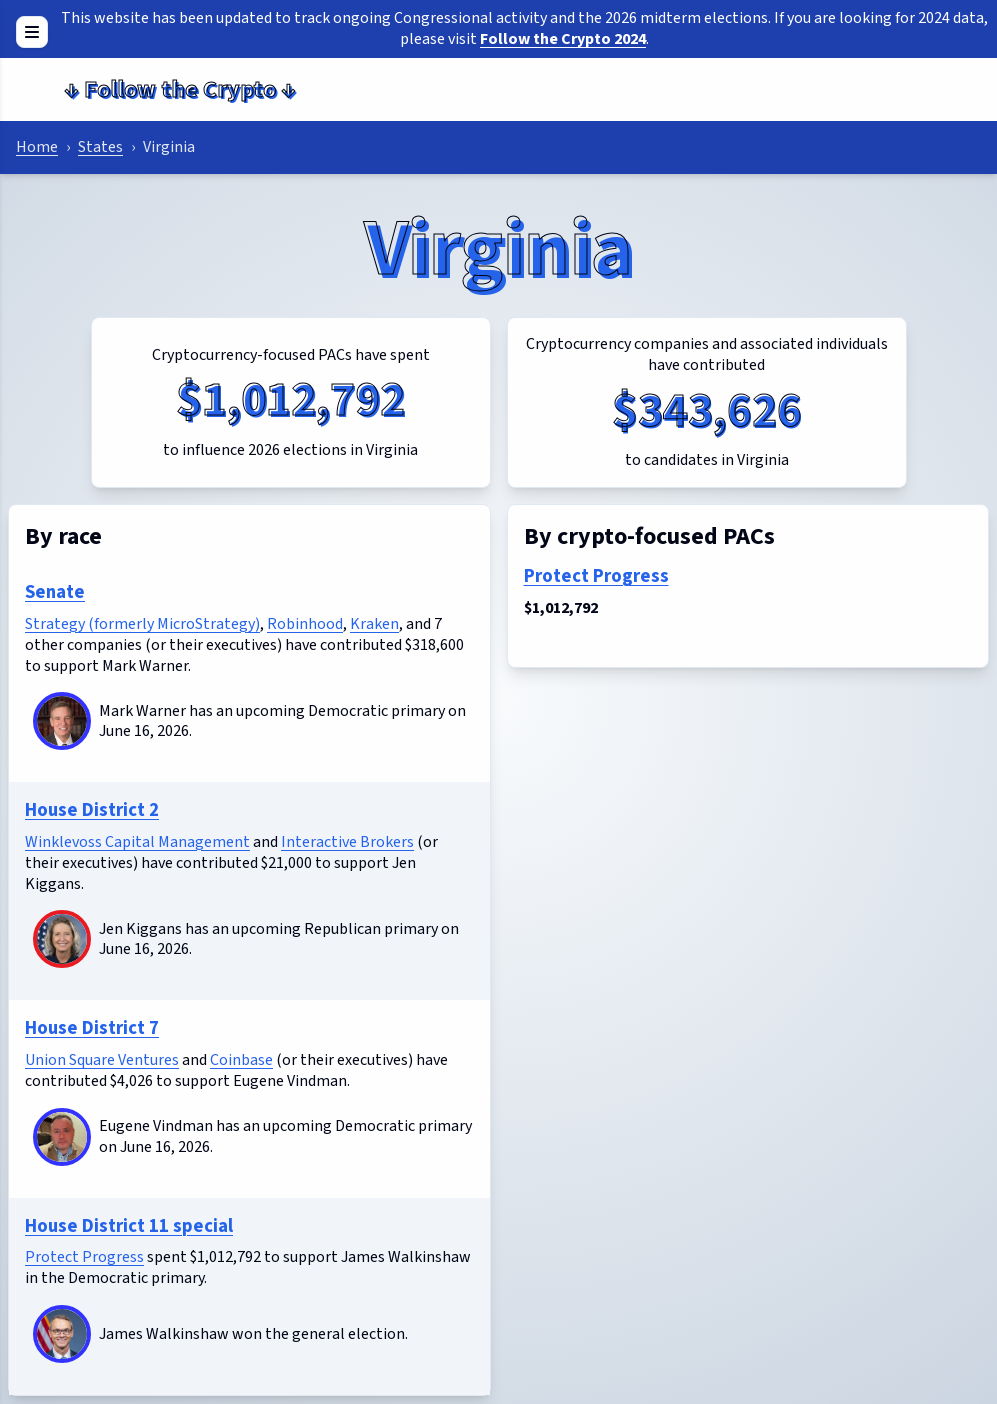  I want to click on Interactive Brokers, so click(347, 842).